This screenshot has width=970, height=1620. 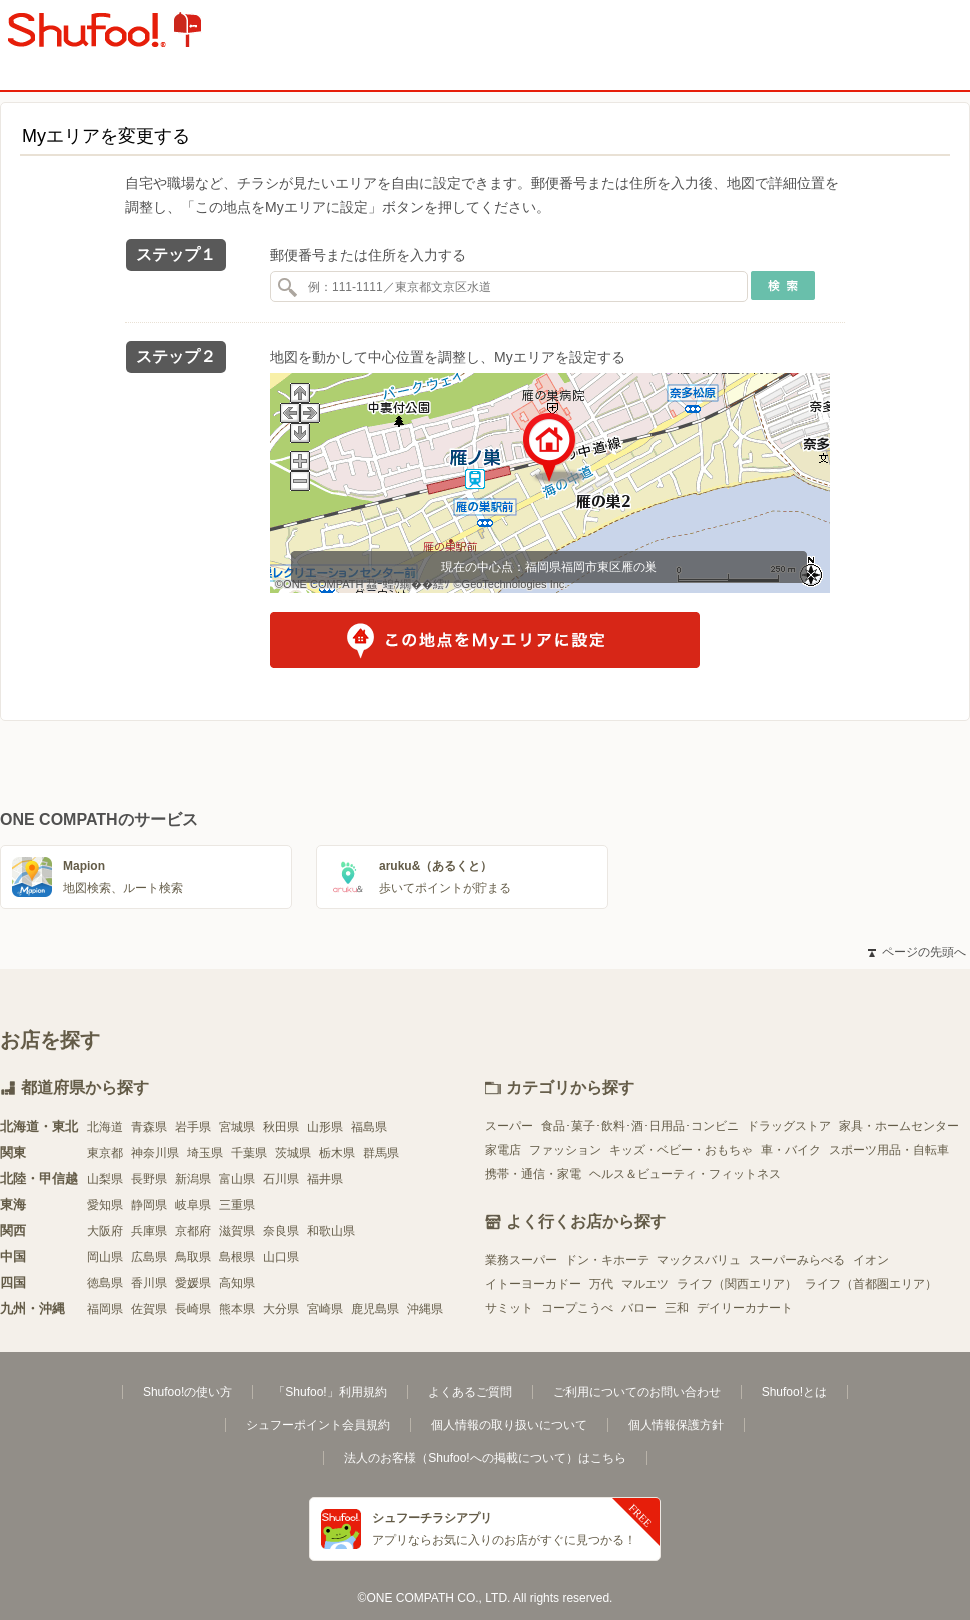 I want to click on 鳥取県, so click(x=193, y=1257).